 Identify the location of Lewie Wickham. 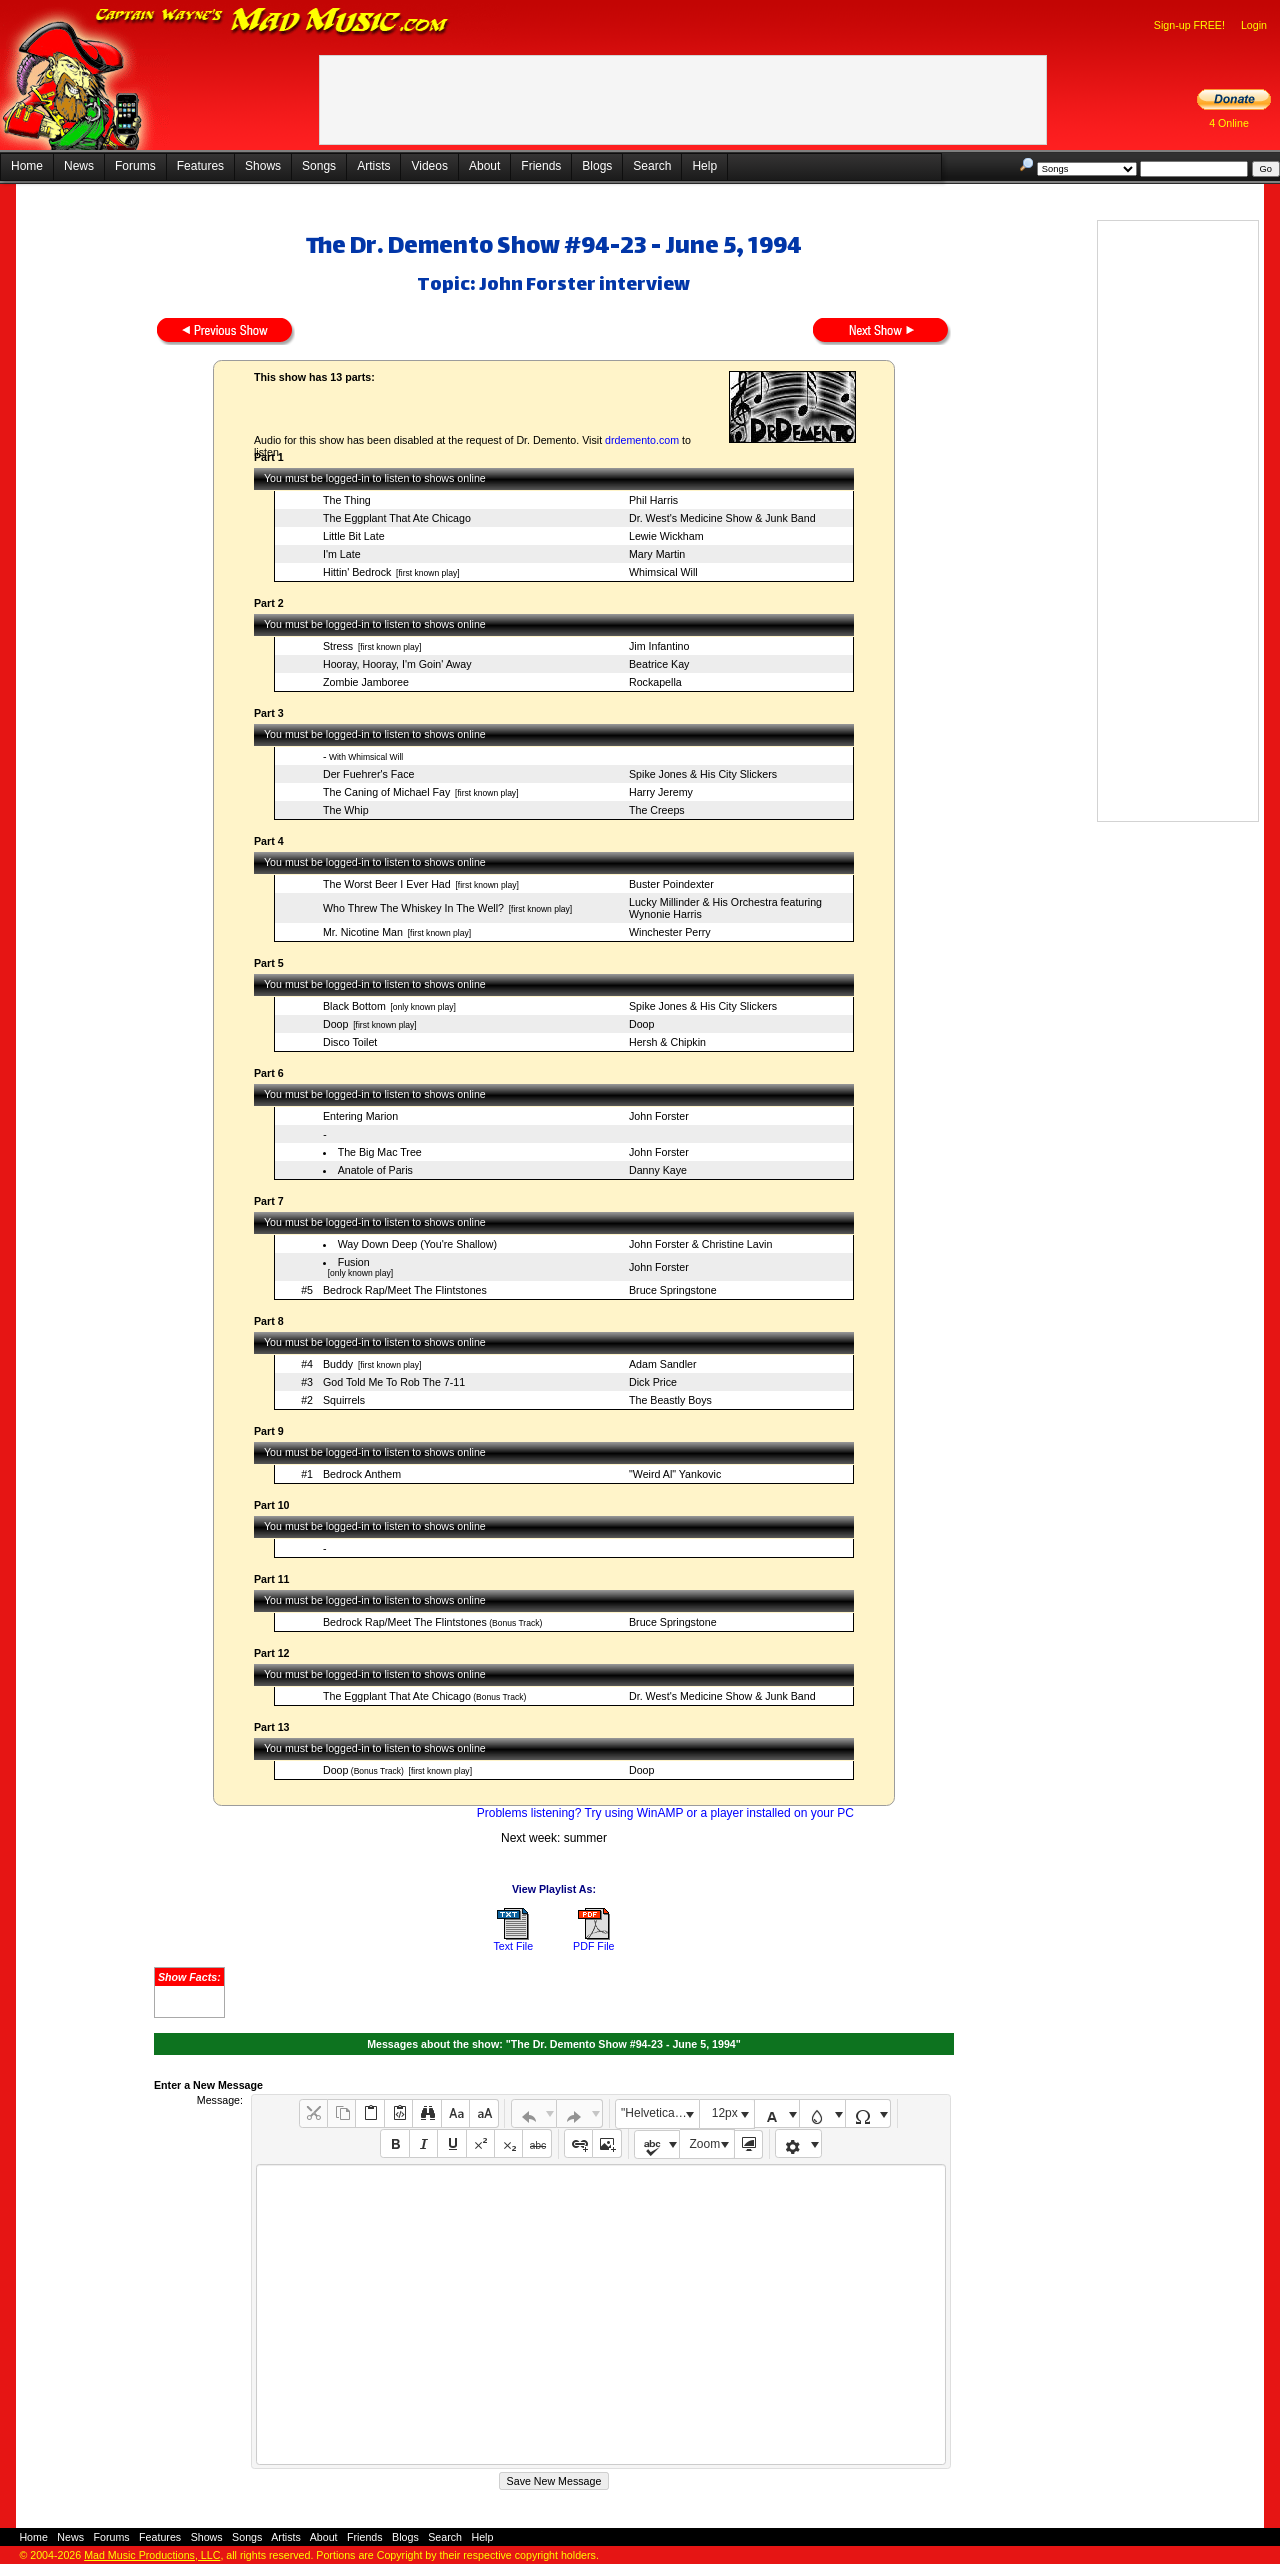
(666, 536).